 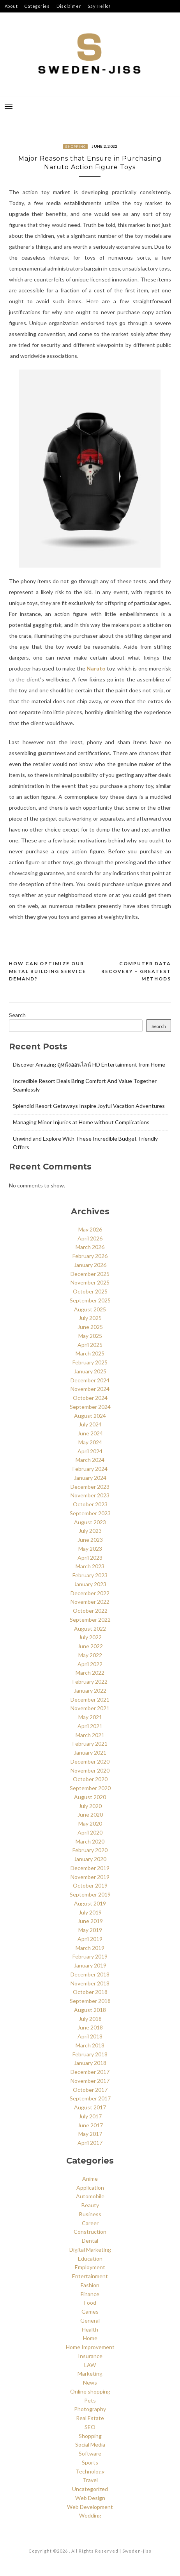 I want to click on April 2020, so click(x=90, y=1832).